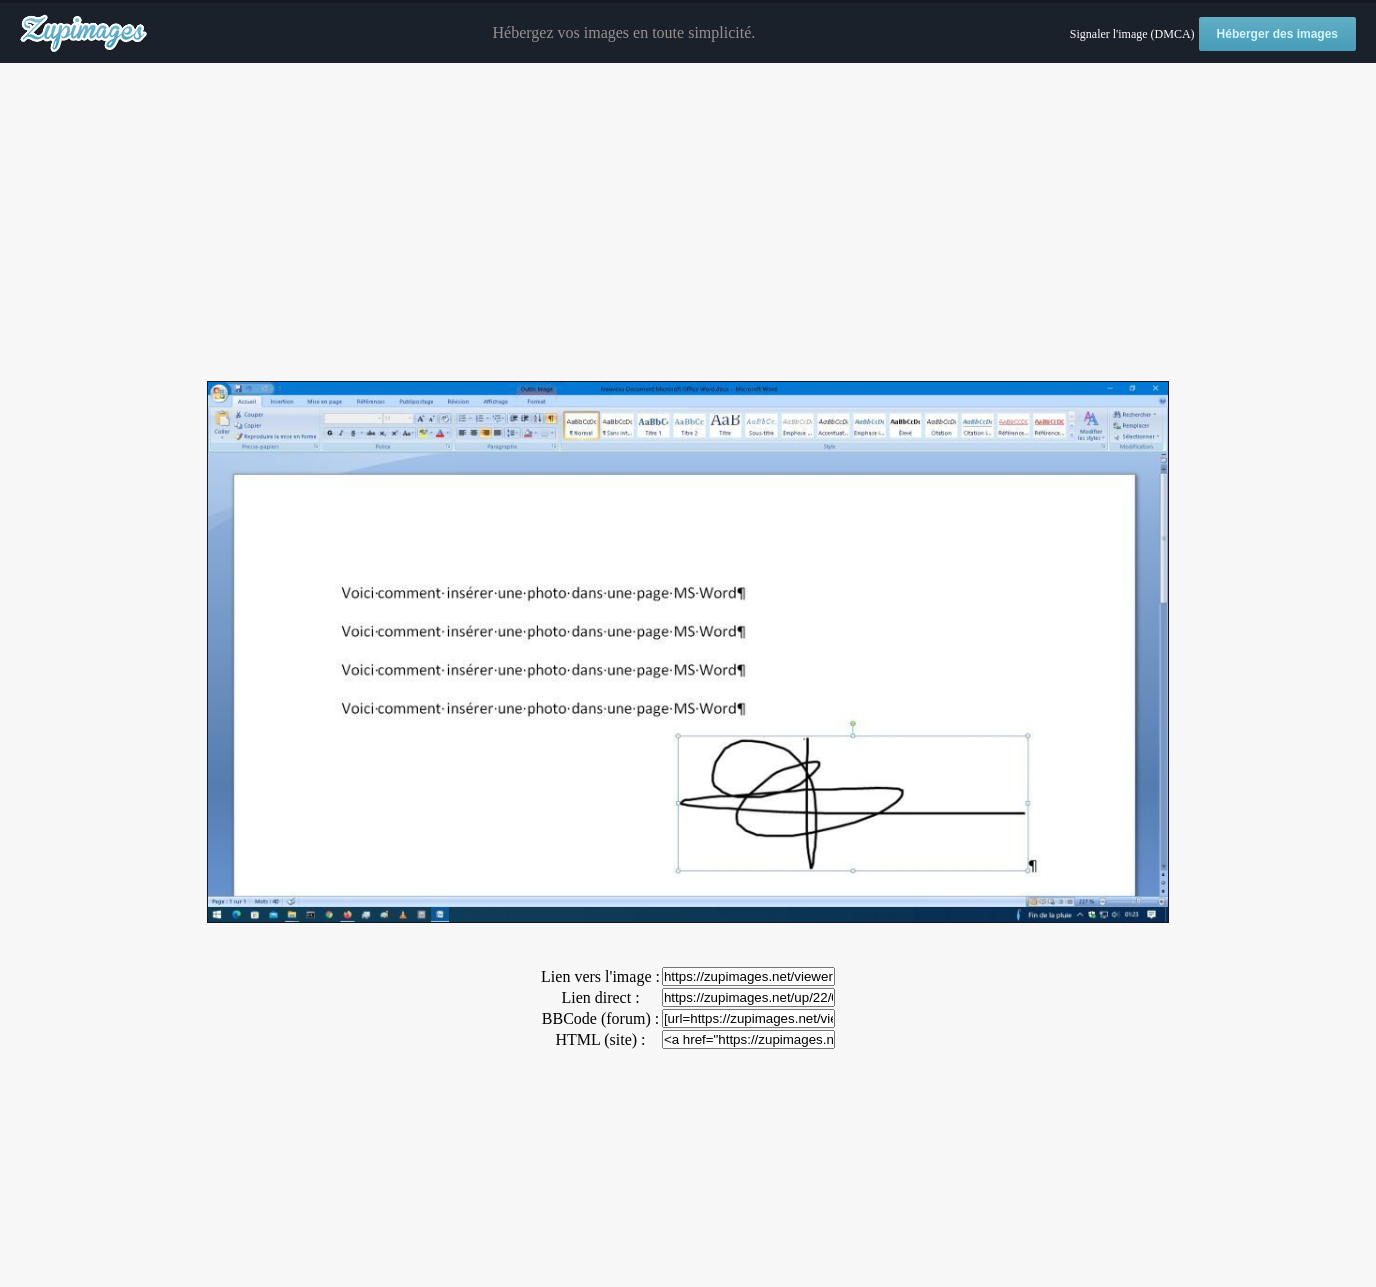 This screenshot has height=1287, width=1376. I want to click on [Advertisement], so click(688, 223).